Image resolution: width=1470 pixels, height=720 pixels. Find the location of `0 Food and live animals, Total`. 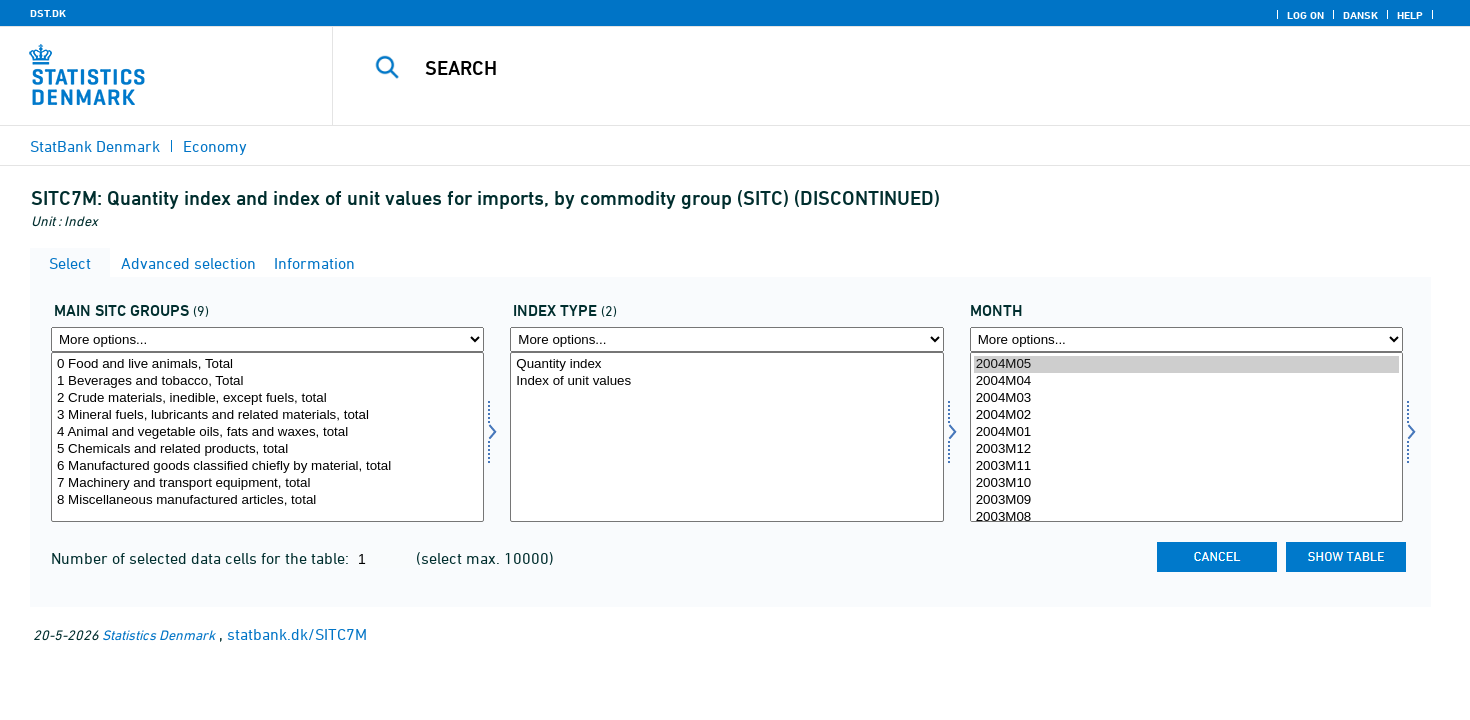

0 Food and live animals, Total is located at coordinates (267, 364).